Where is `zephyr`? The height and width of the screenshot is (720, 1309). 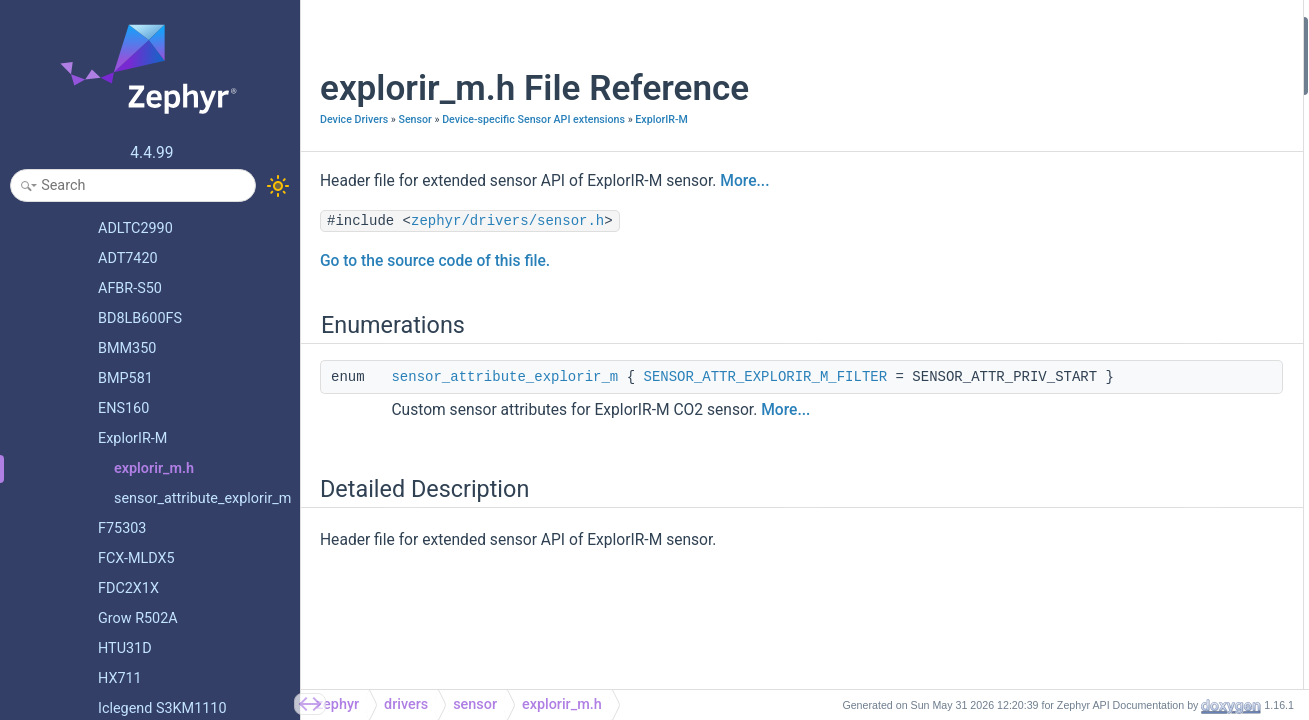
zephyr is located at coordinates (337, 704).